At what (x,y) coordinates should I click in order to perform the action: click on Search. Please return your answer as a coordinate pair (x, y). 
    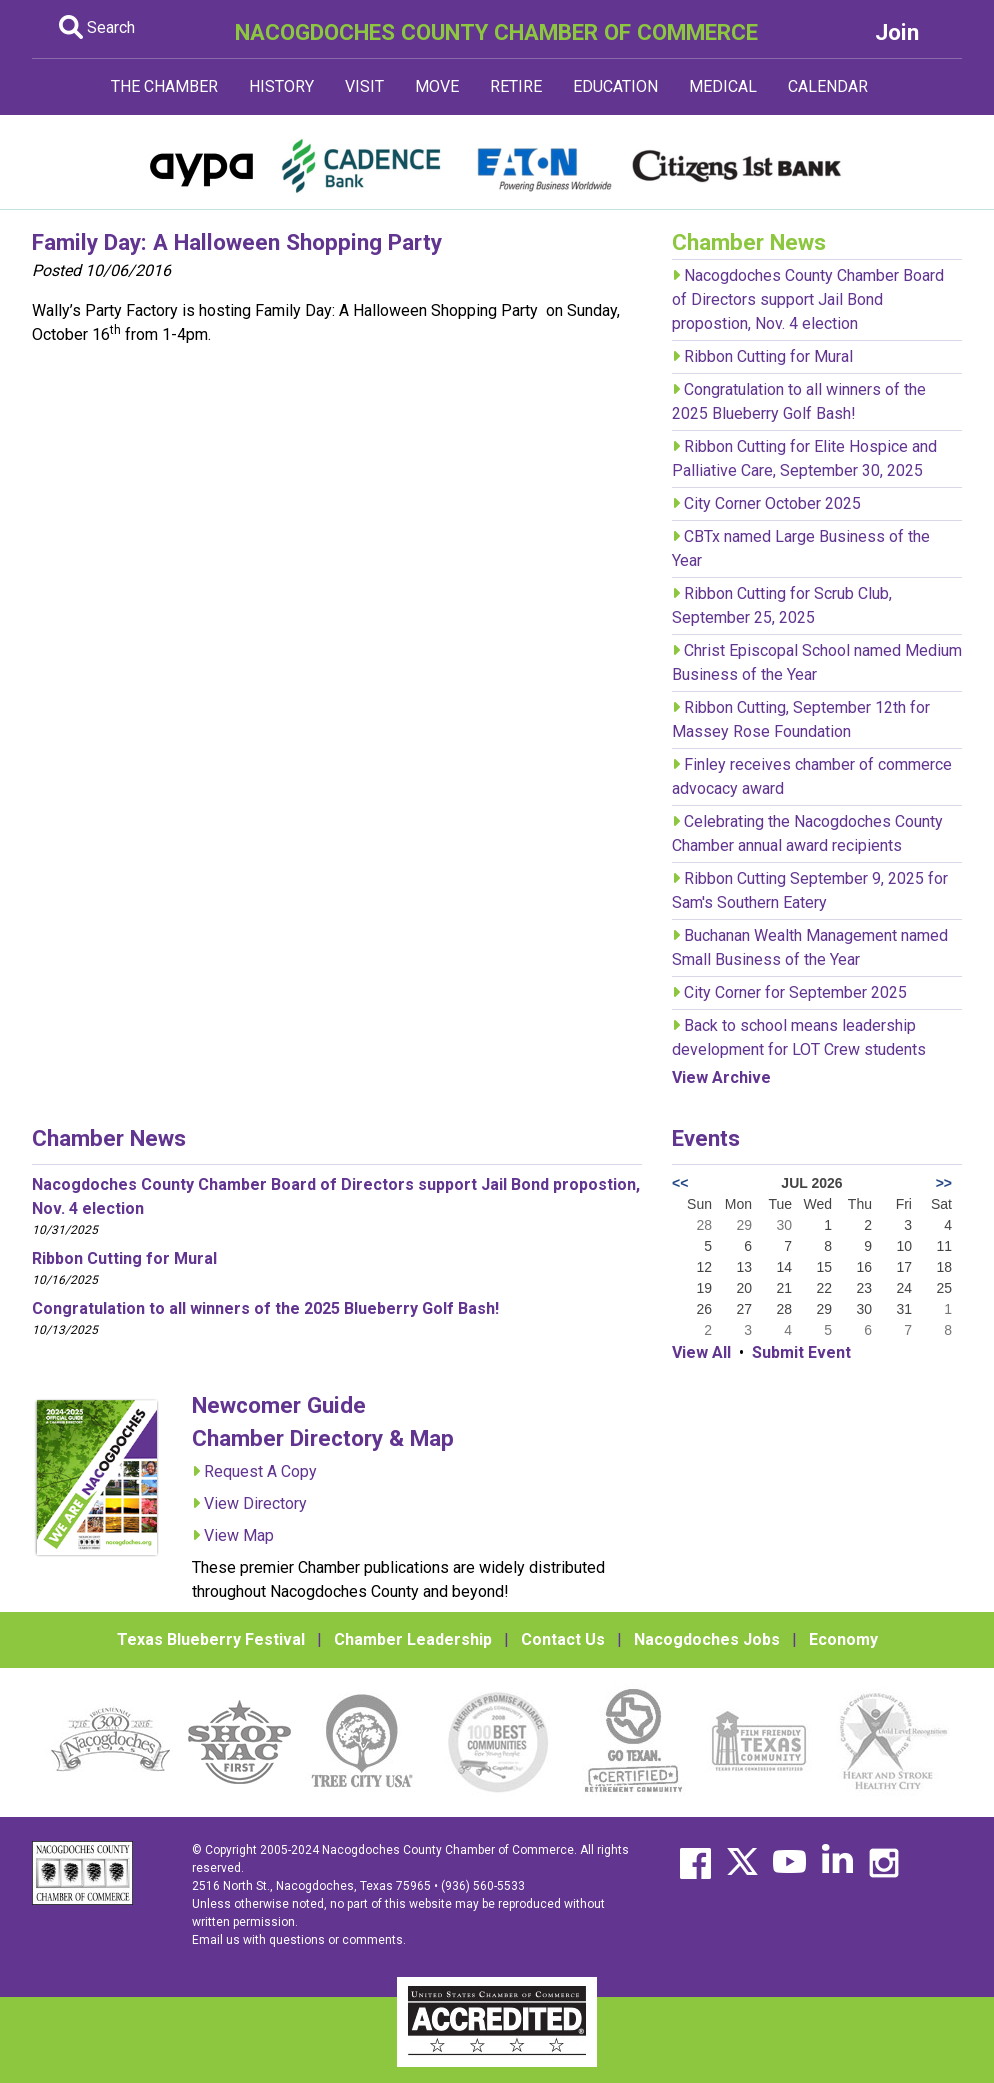
    Looking at the image, I should click on (97, 27).